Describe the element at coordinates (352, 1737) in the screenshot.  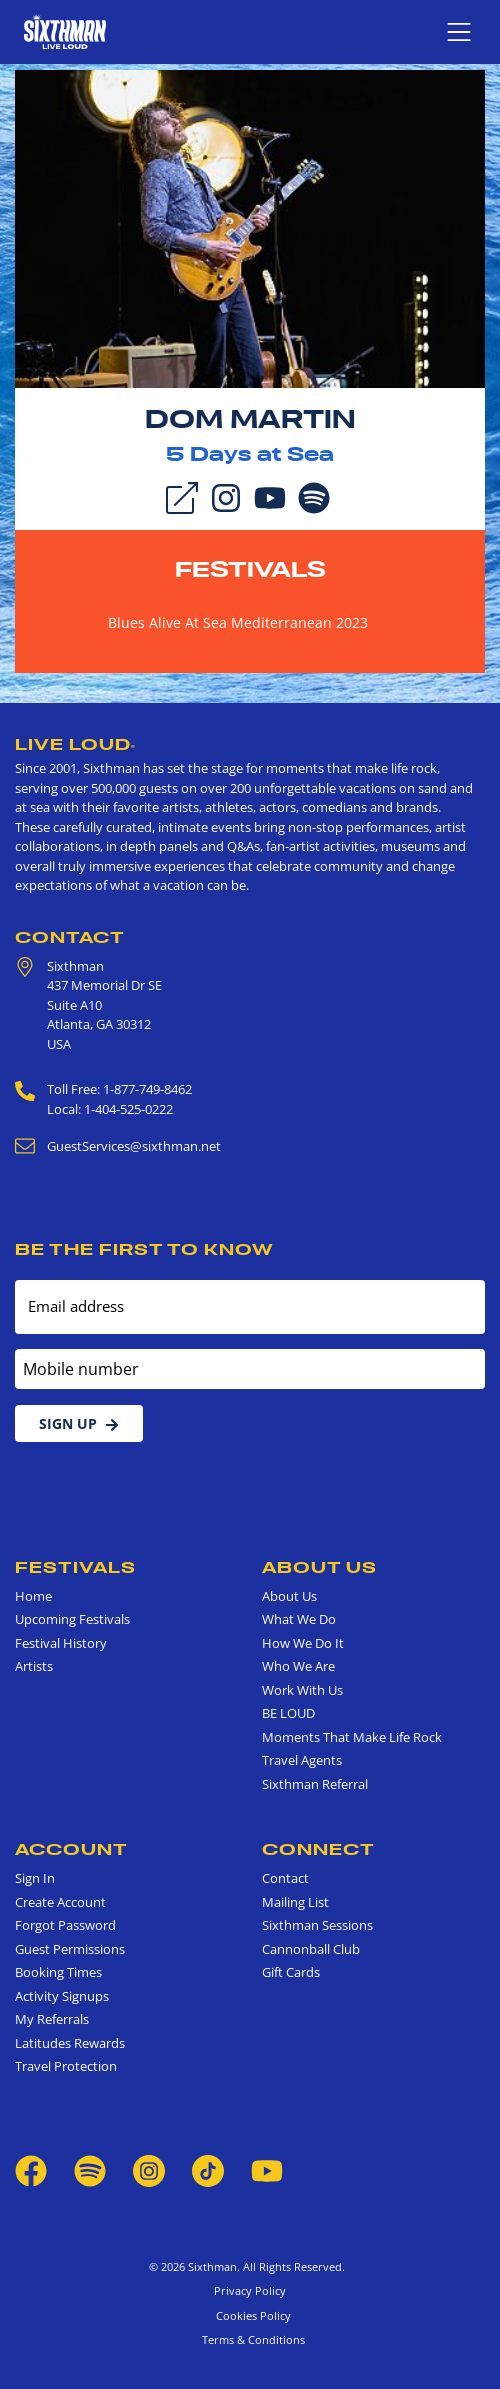
I see `Moments That Make Life Rock` at that location.